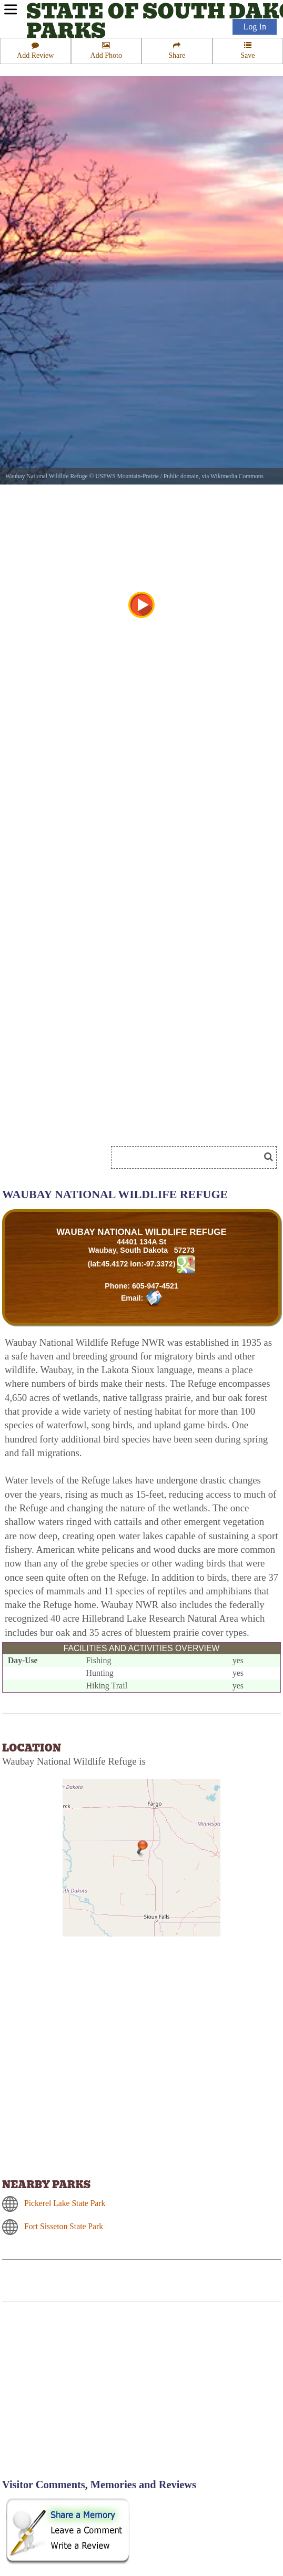  Describe the element at coordinates (155, 1286) in the screenshot. I see `605-947-4521` at that location.